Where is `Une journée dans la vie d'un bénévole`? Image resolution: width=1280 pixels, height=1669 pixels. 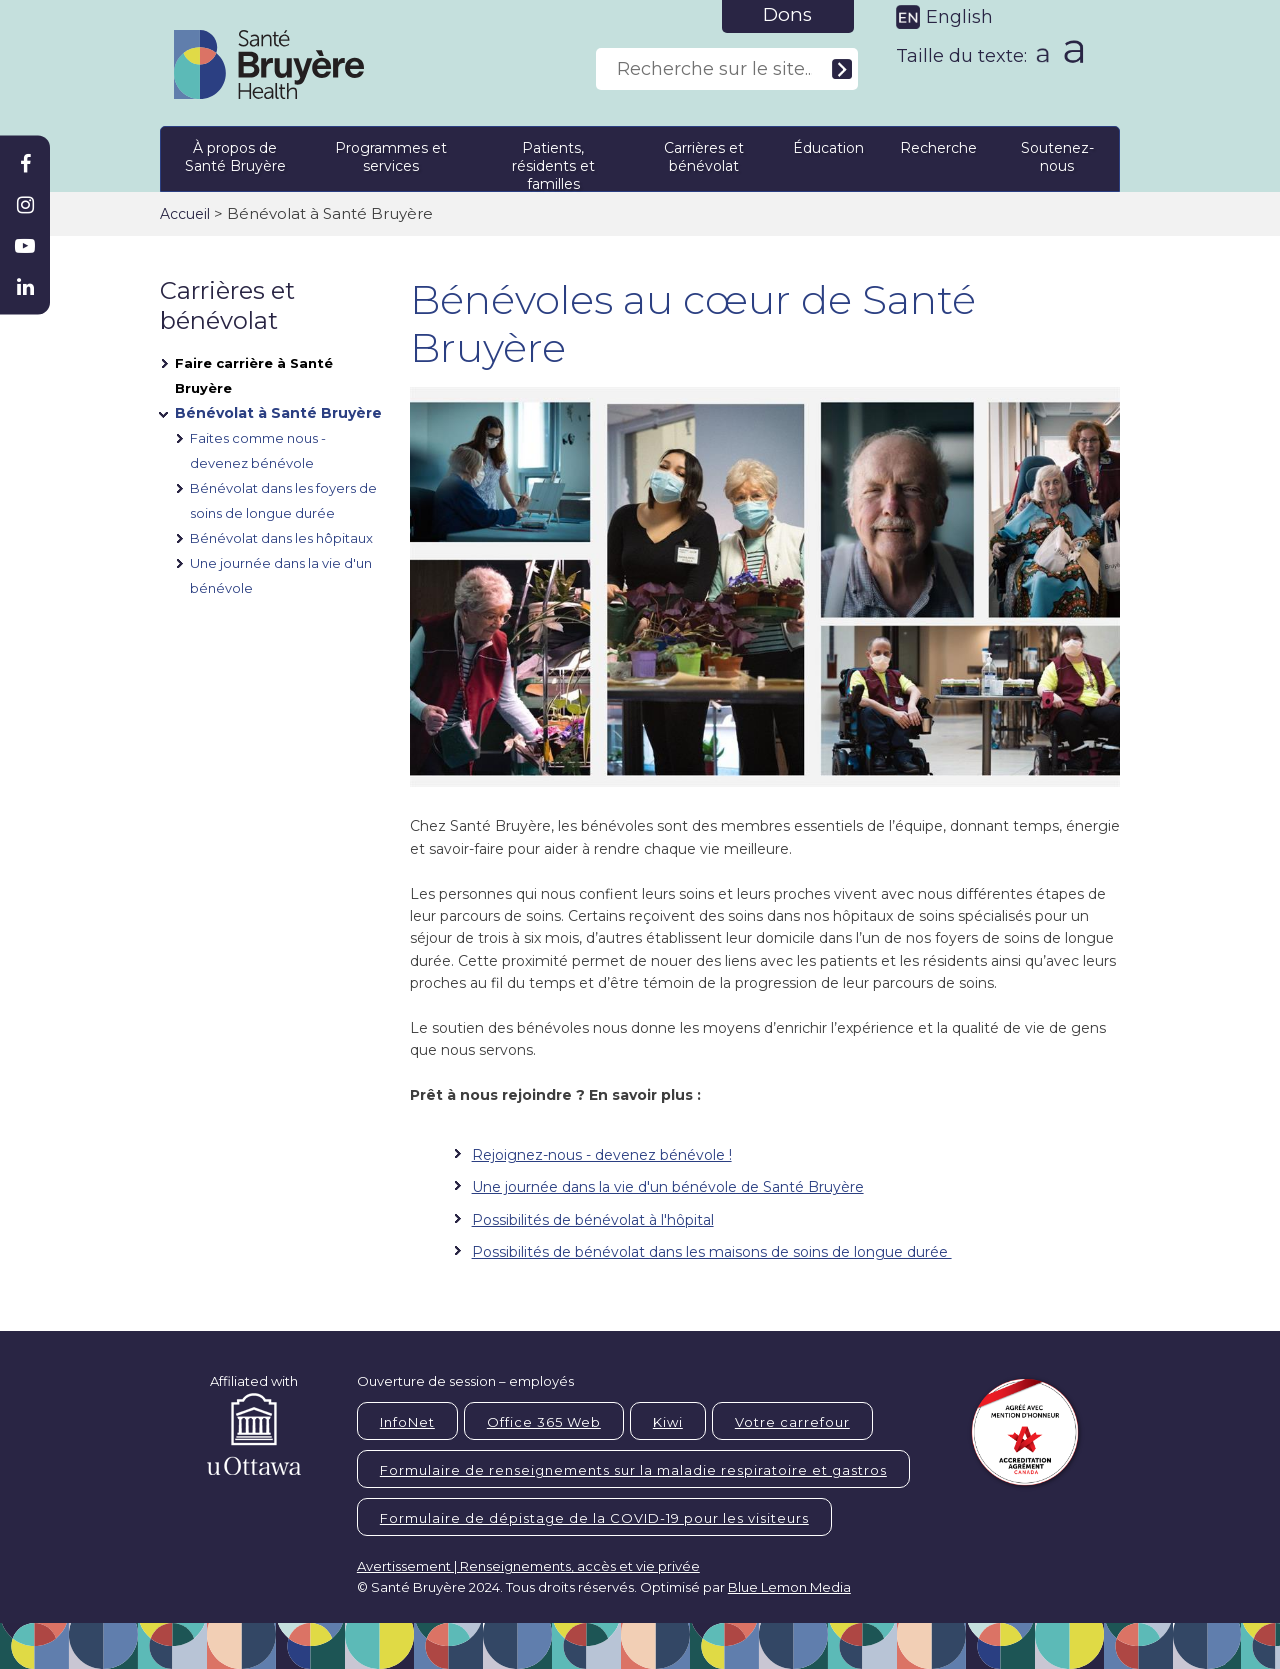 Une journée dans la vie d'un bénévole is located at coordinates (281, 575).